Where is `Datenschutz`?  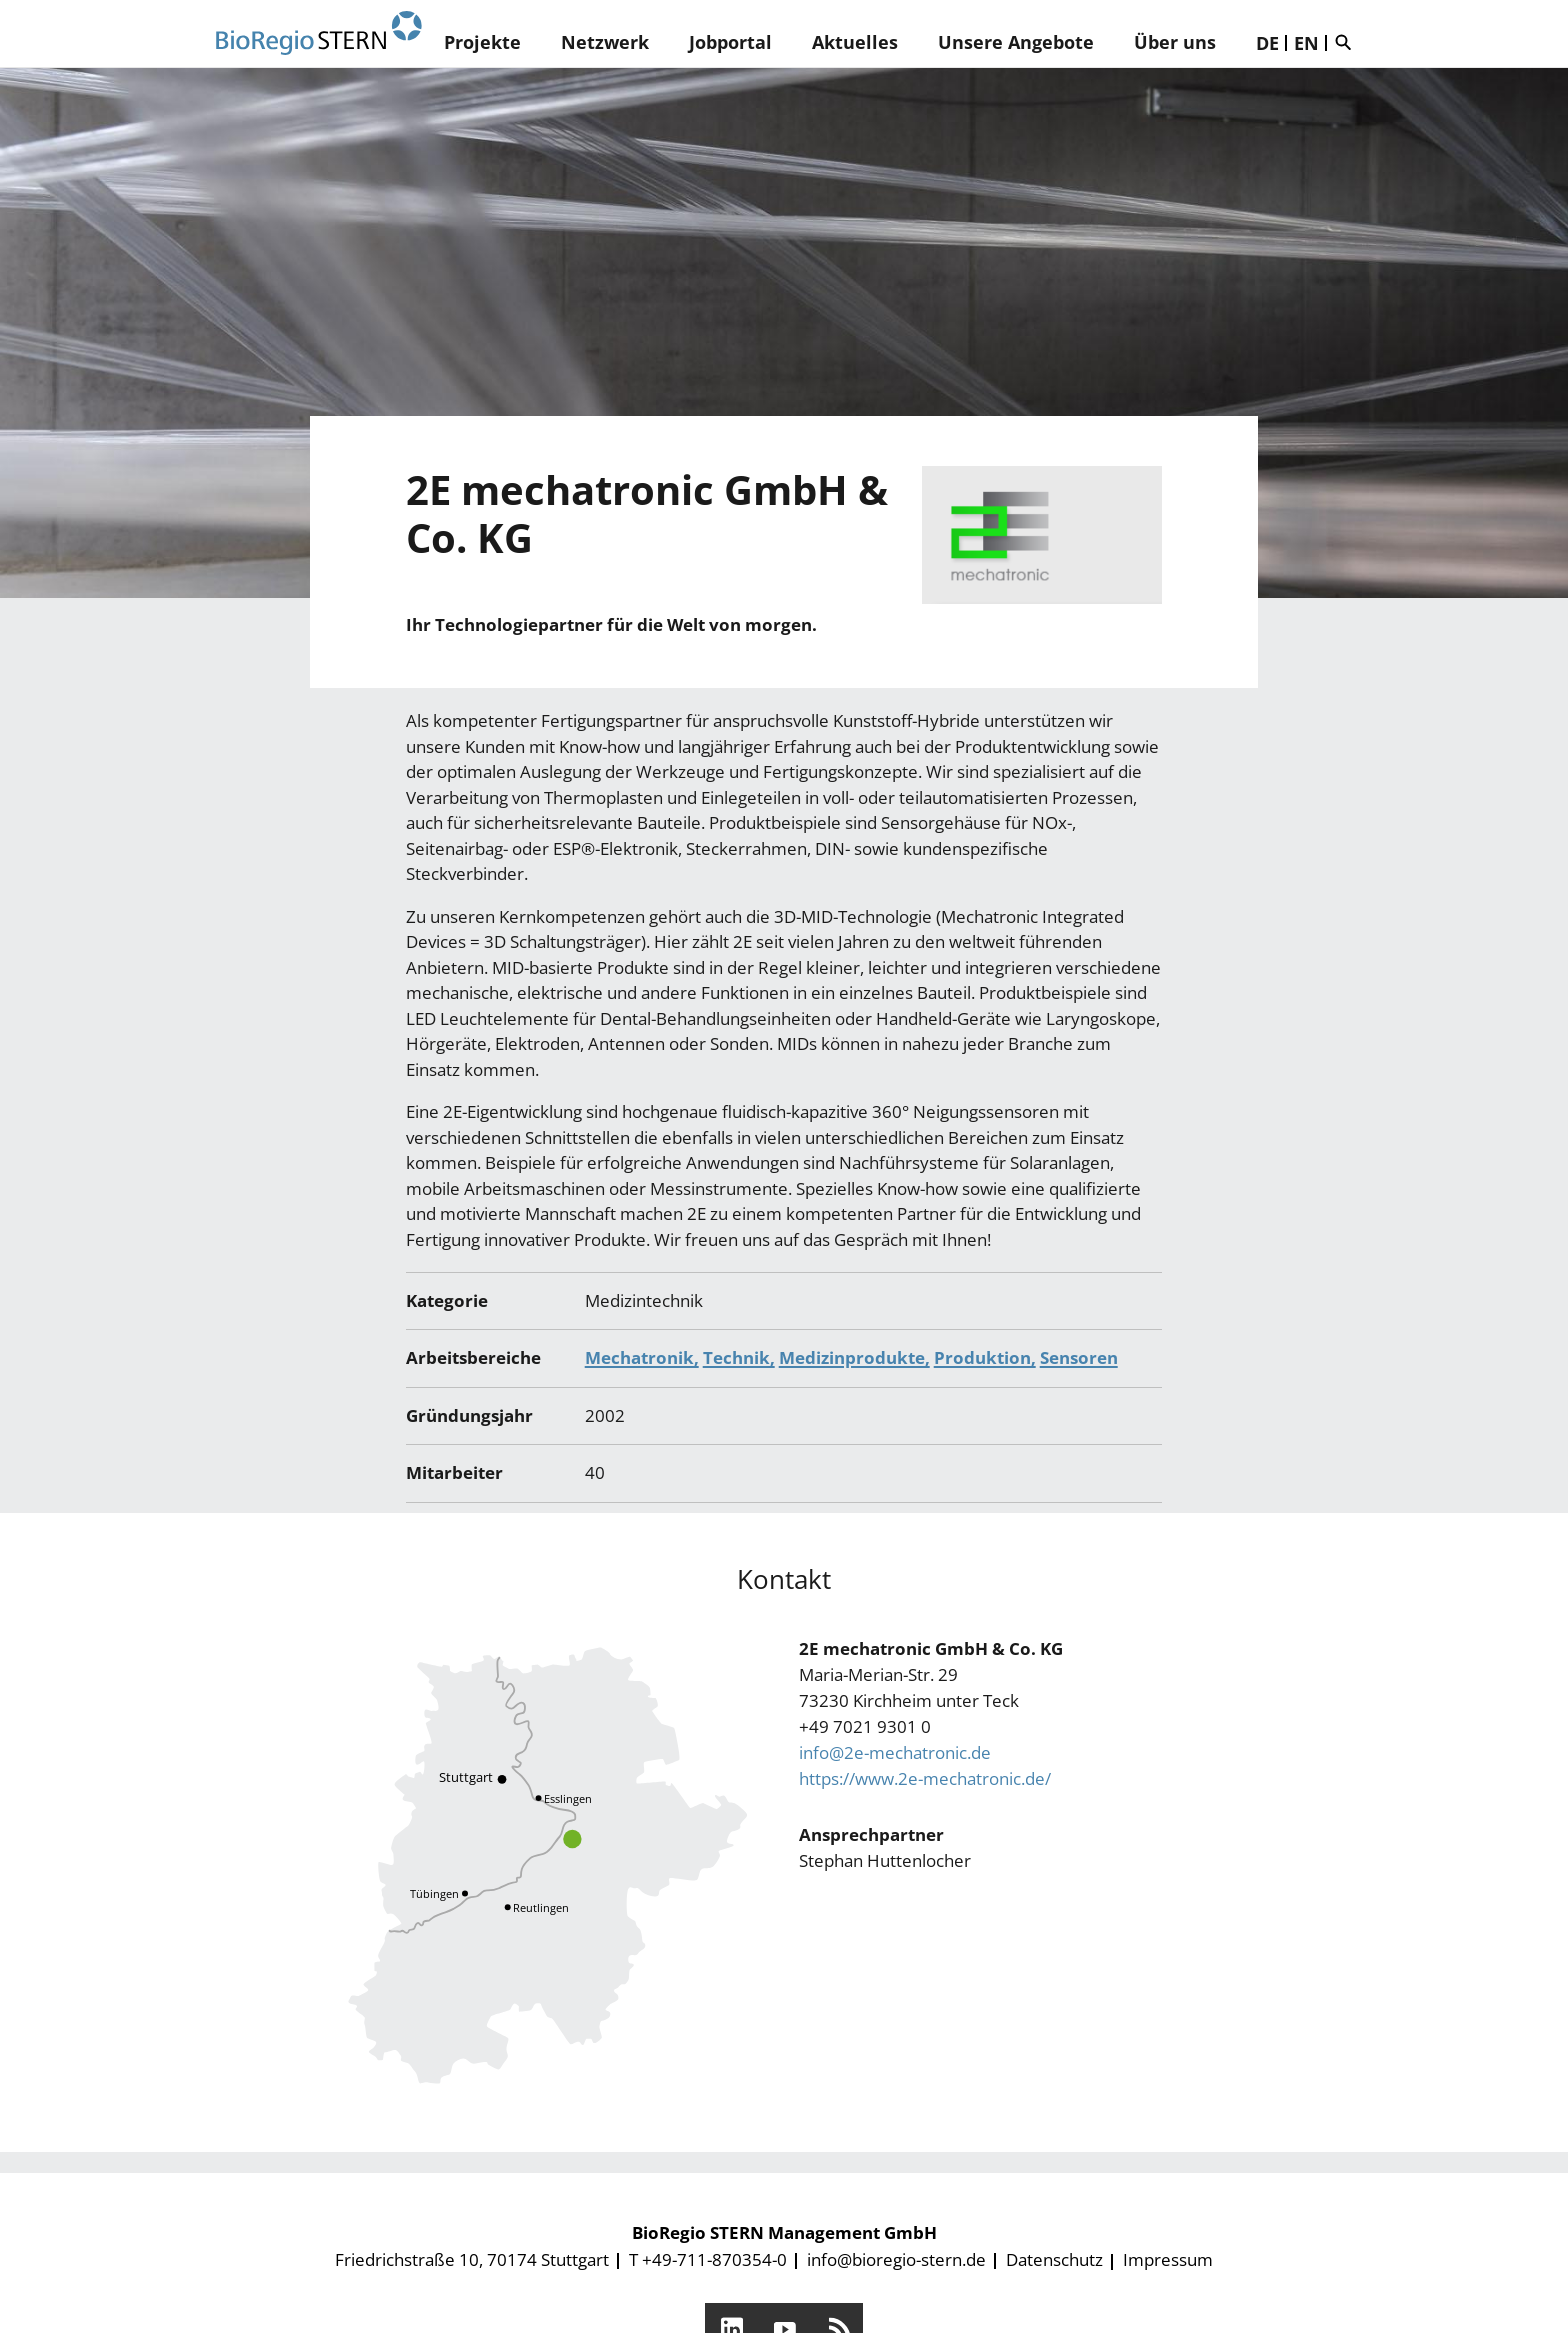
Datenschutz is located at coordinates (1054, 2259).